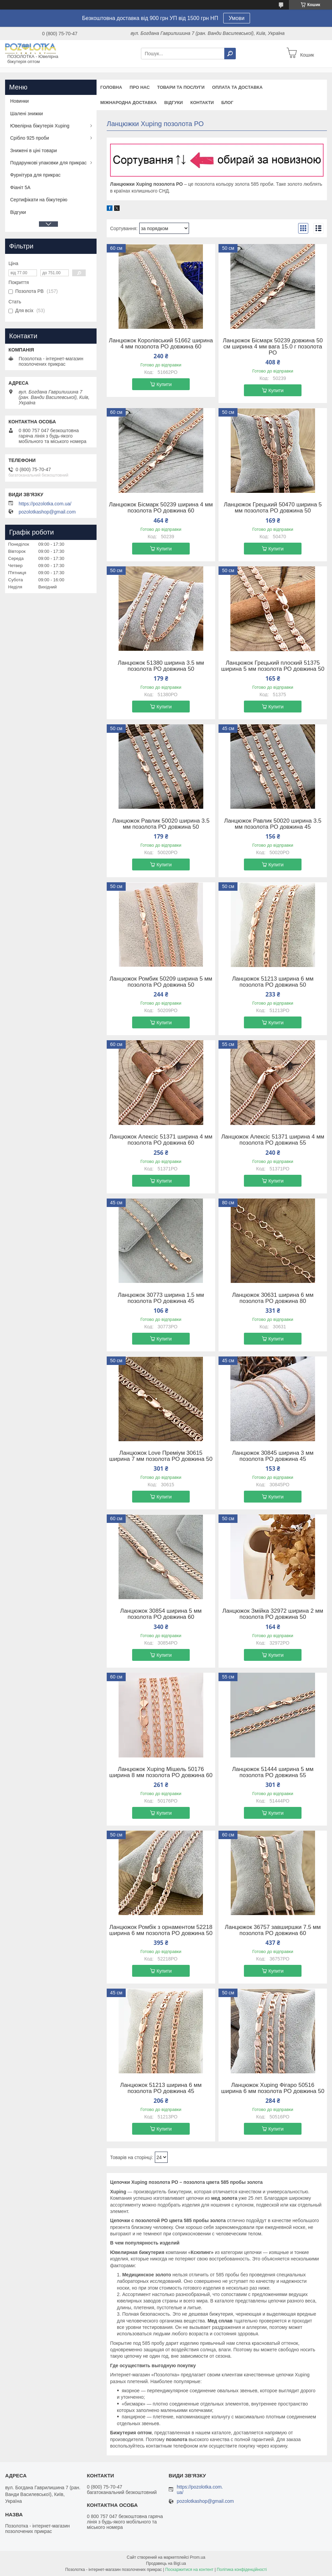 Image resolution: width=332 pixels, height=2576 pixels. What do you see at coordinates (29, 138) in the screenshot?
I see `Срібло 925 проби` at bounding box center [29, 138].